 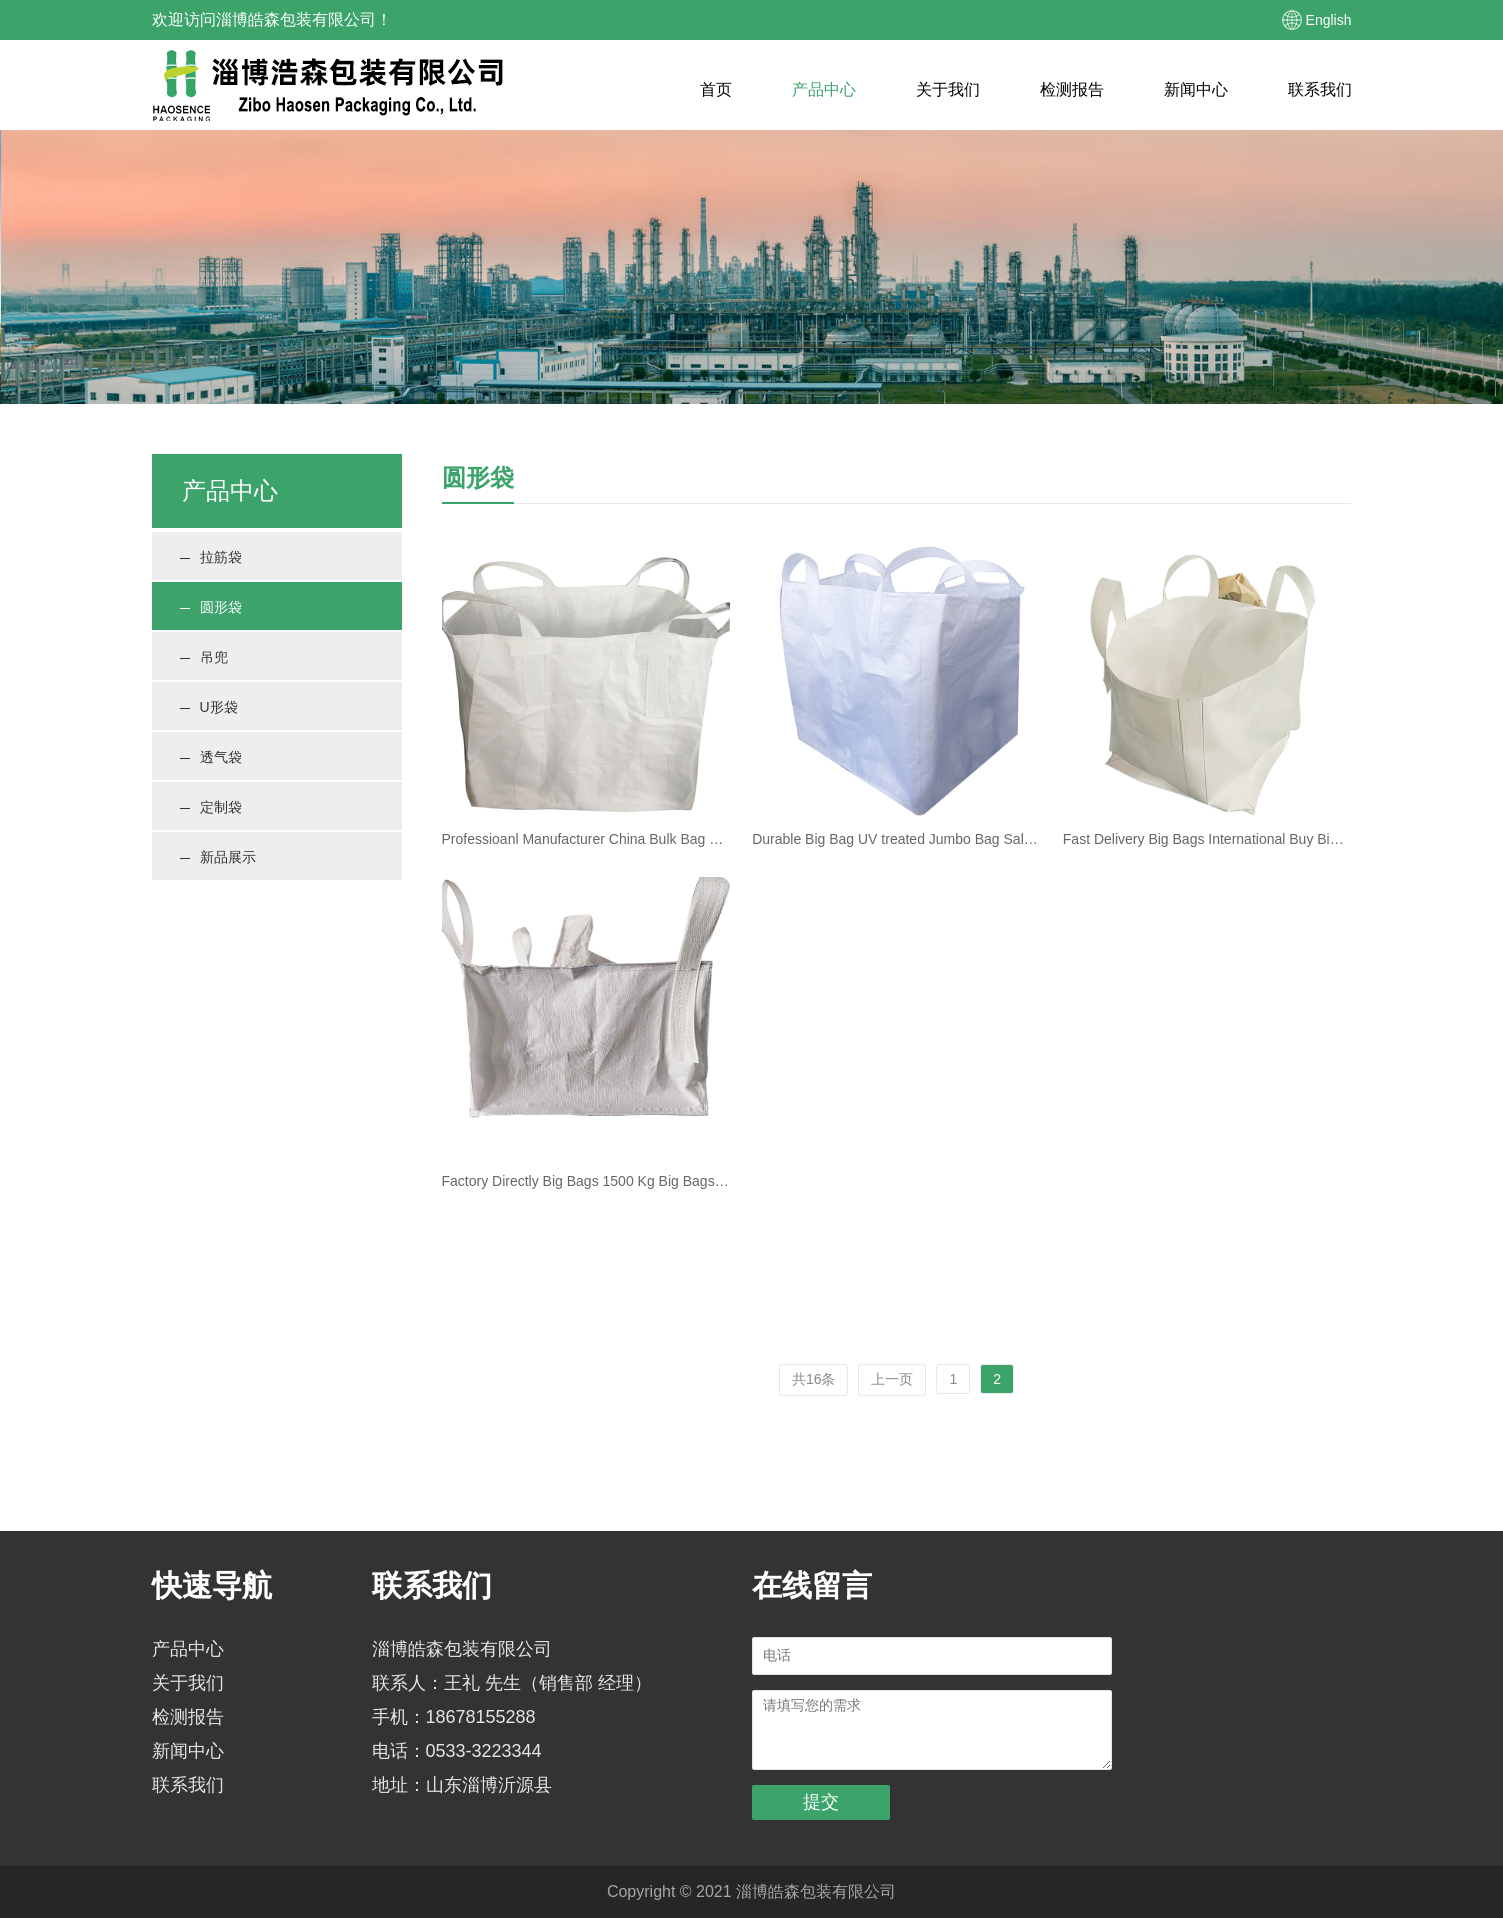 I want to click on 产品中心, so click(x=824, y=89).